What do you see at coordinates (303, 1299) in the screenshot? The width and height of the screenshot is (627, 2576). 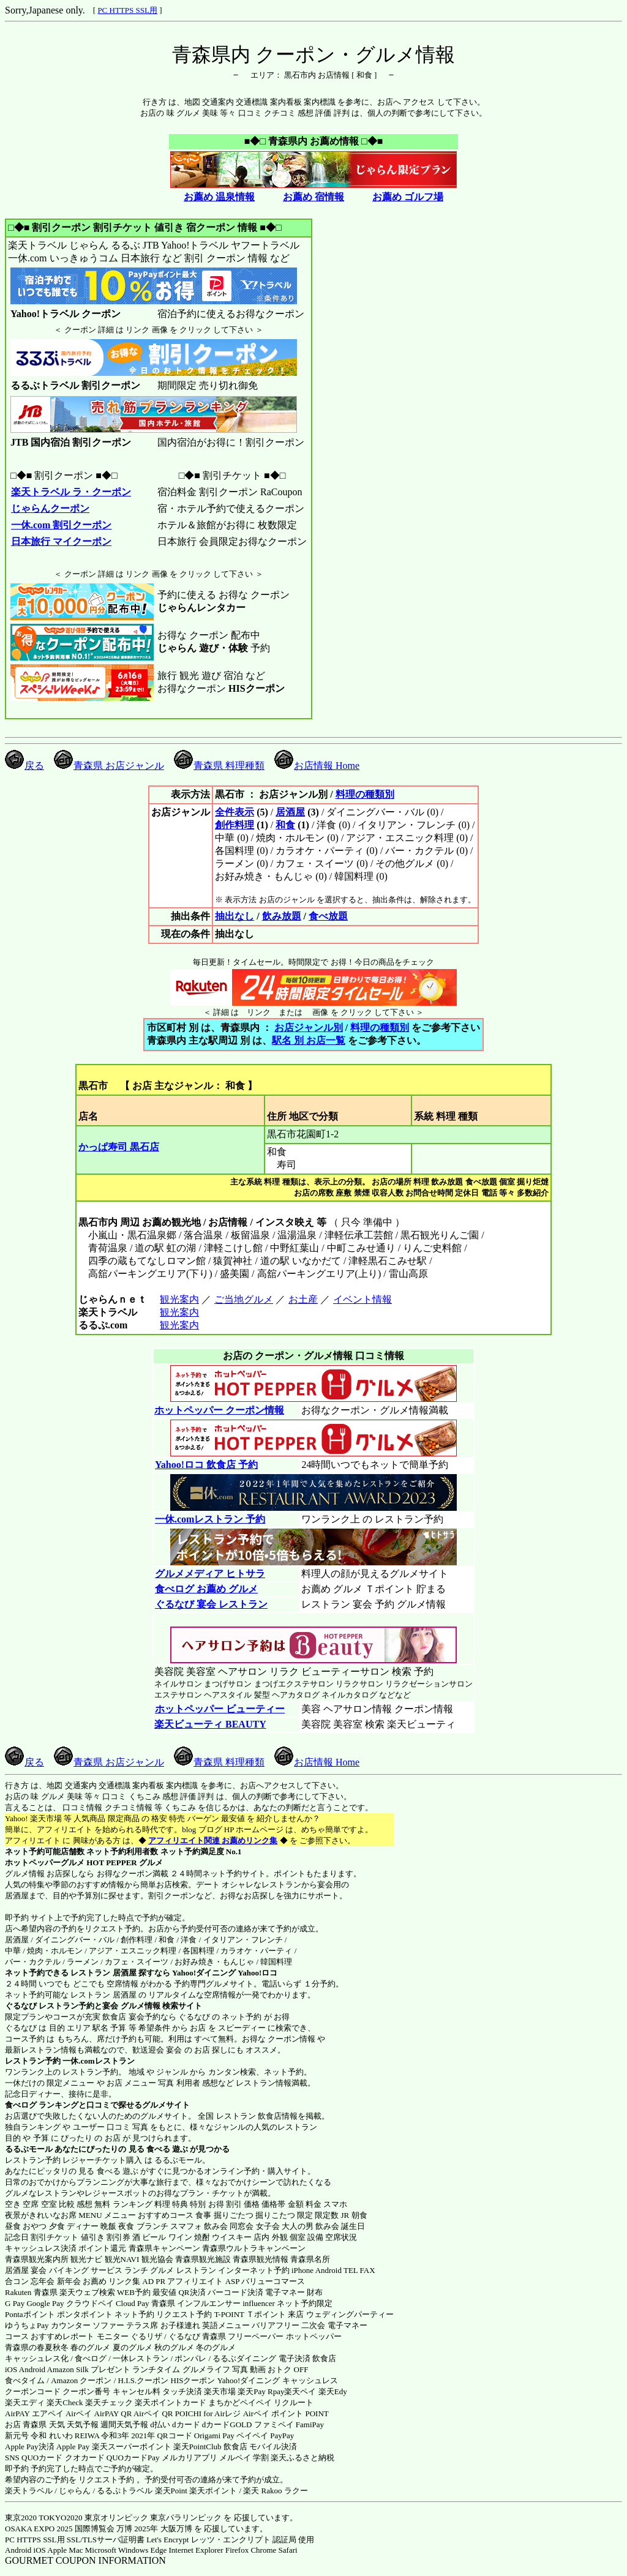 I see `お土産` at bounding box center [303, 1299].